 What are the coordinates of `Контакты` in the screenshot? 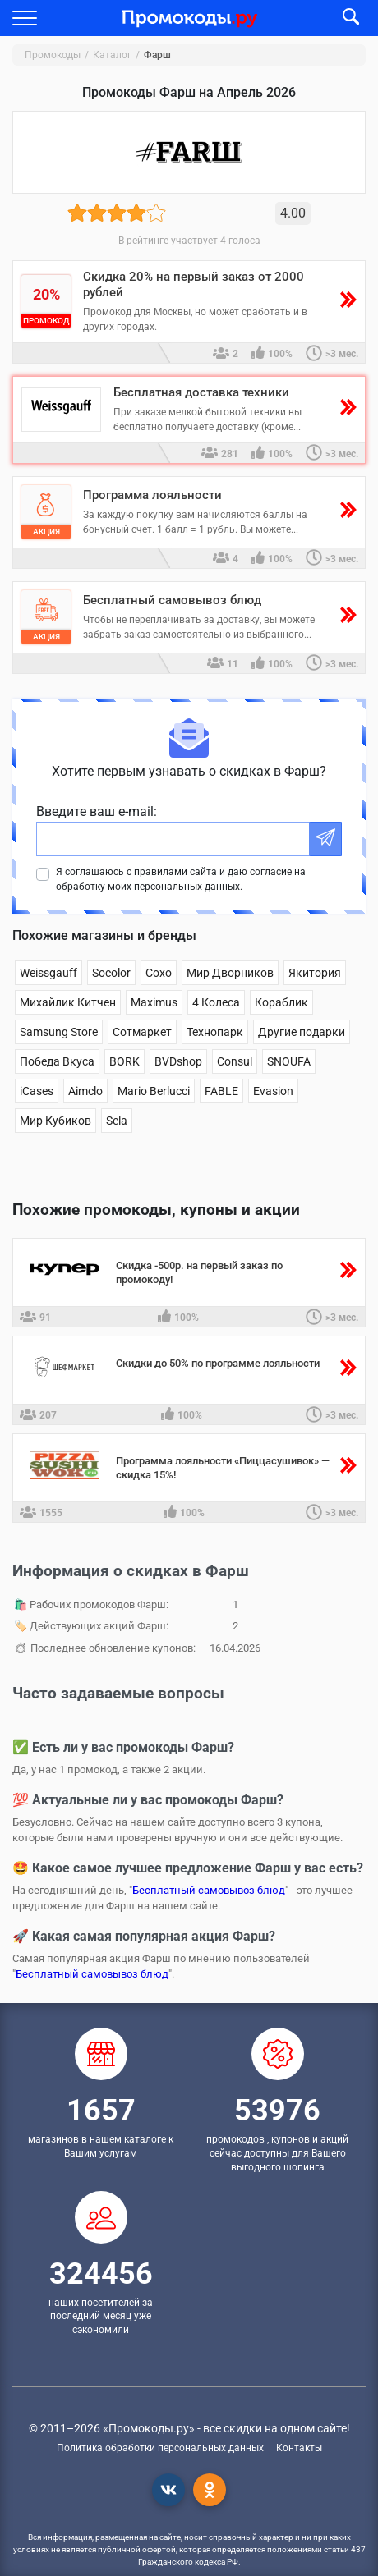 It's located at (299, 2448).